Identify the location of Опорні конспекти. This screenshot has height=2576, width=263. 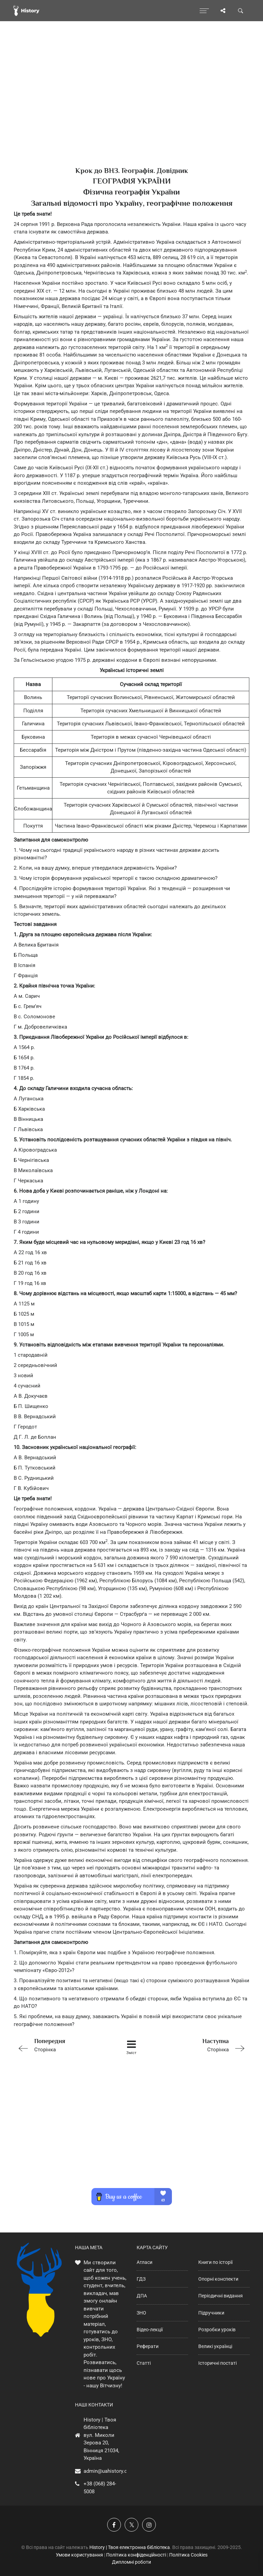
(218, 2279).